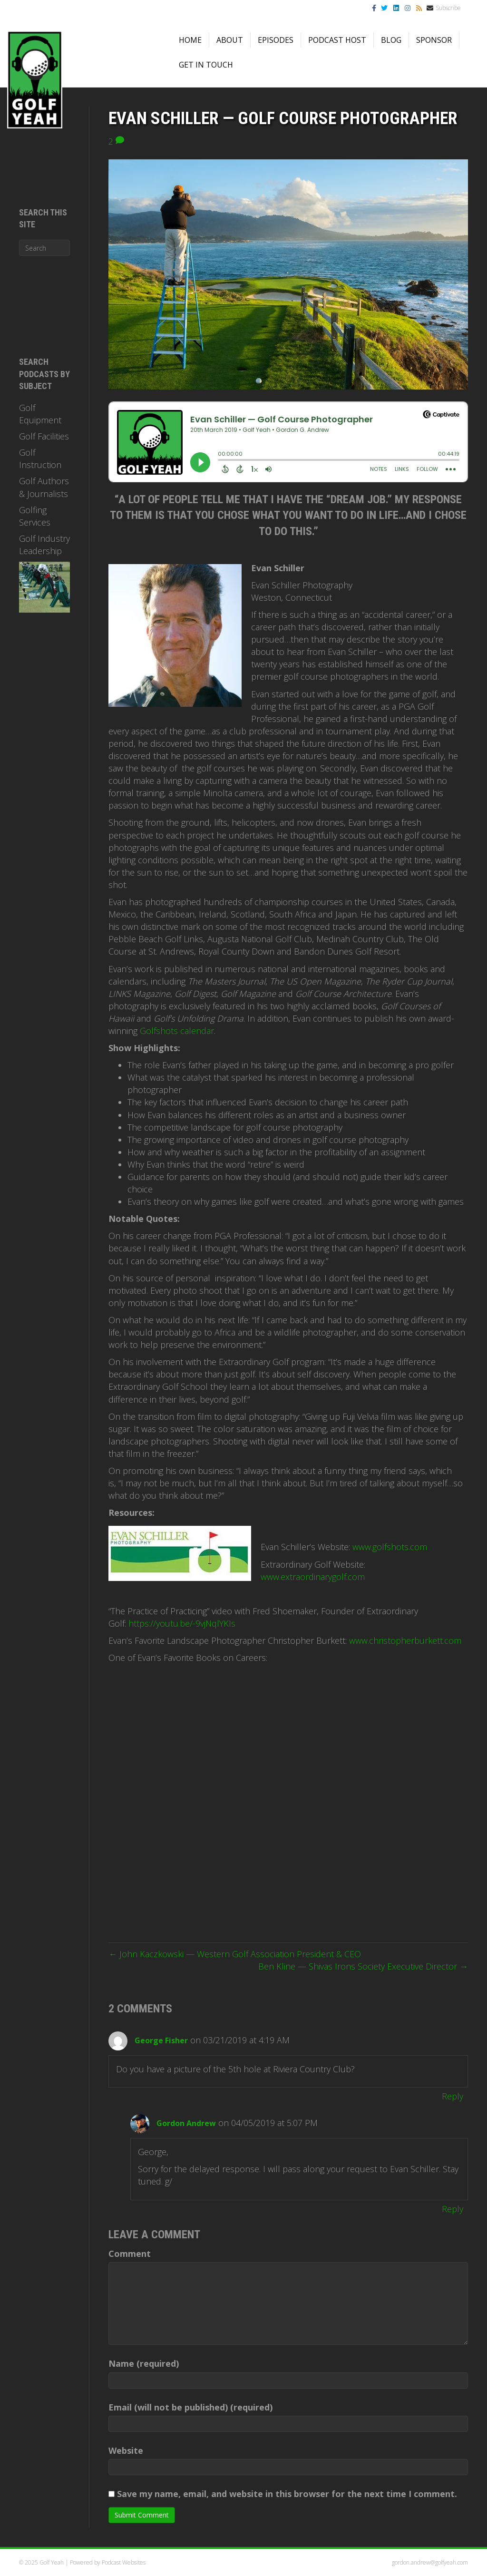 The width and height of the screenshot is (487, 2576). What do you see at coordinates (143, 2363) in the screenshot?
I see `Name (required)` at bounding box center [143, 2363].